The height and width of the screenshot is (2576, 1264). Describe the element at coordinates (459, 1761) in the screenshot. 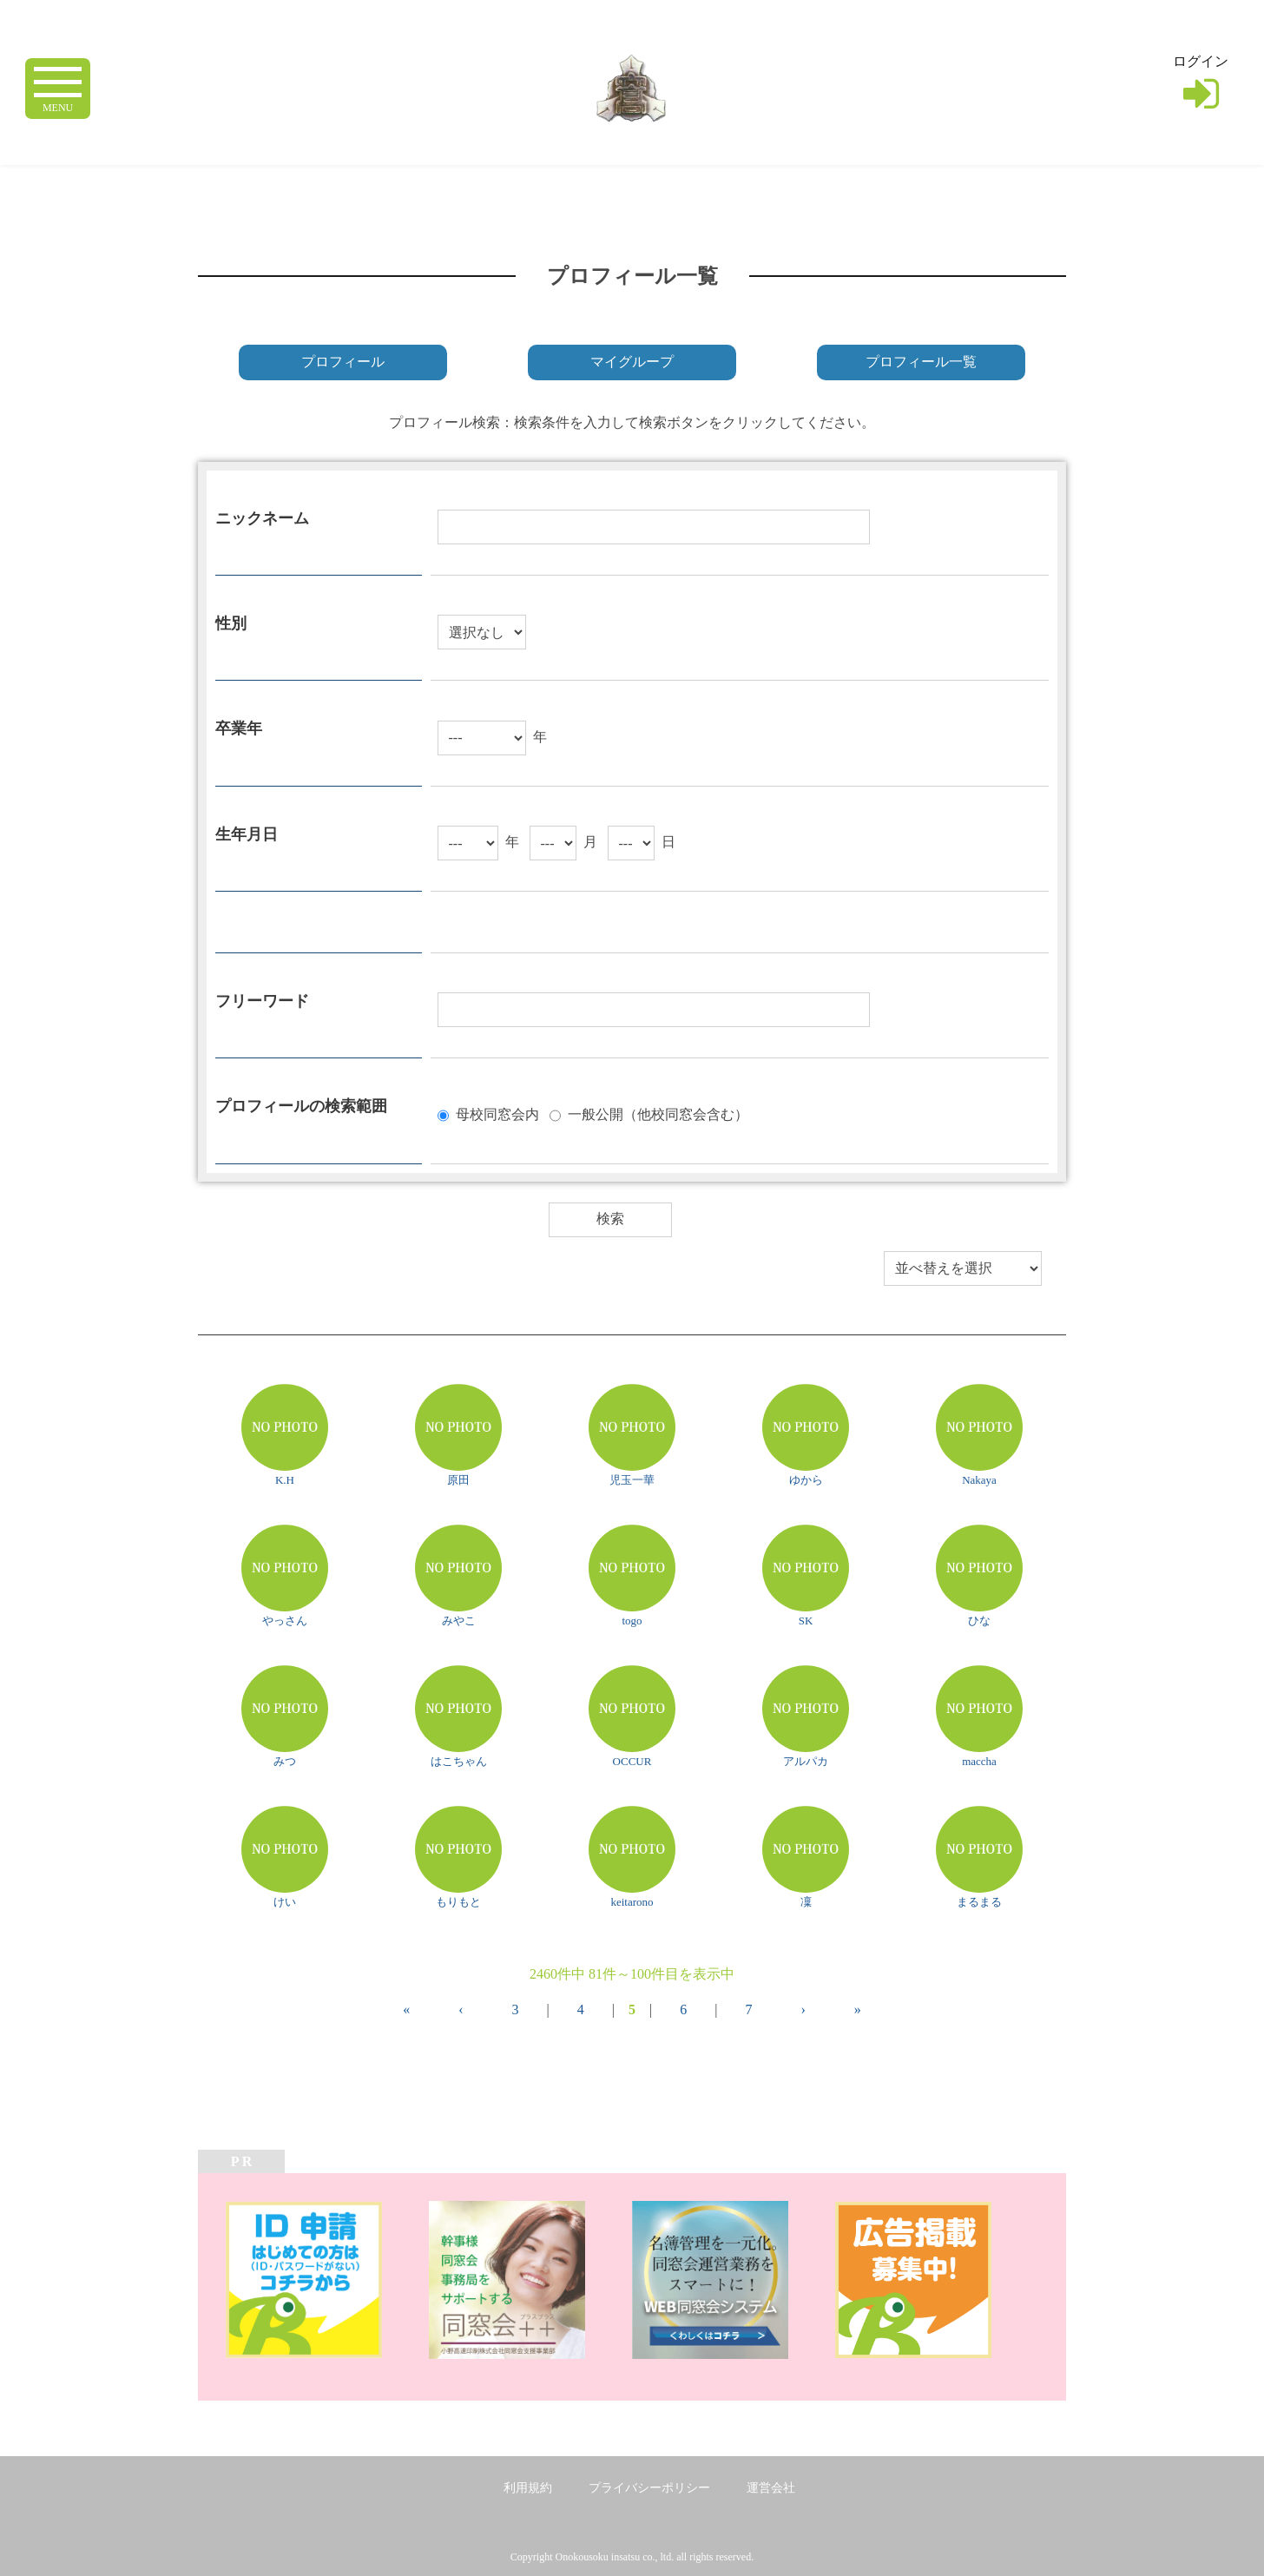

I see `はこちゃん` at that location.